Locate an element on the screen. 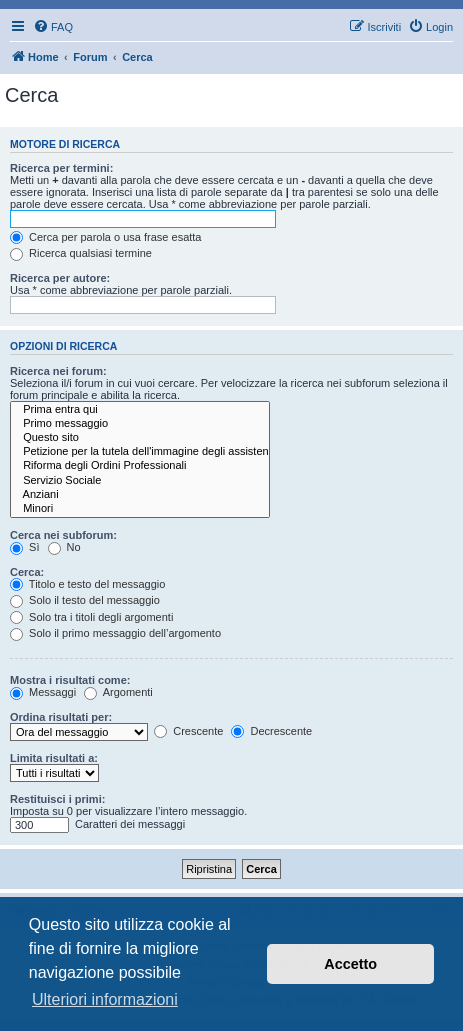  Solo il primo messaggio dell’argomento is located at coordinates (115, 633).